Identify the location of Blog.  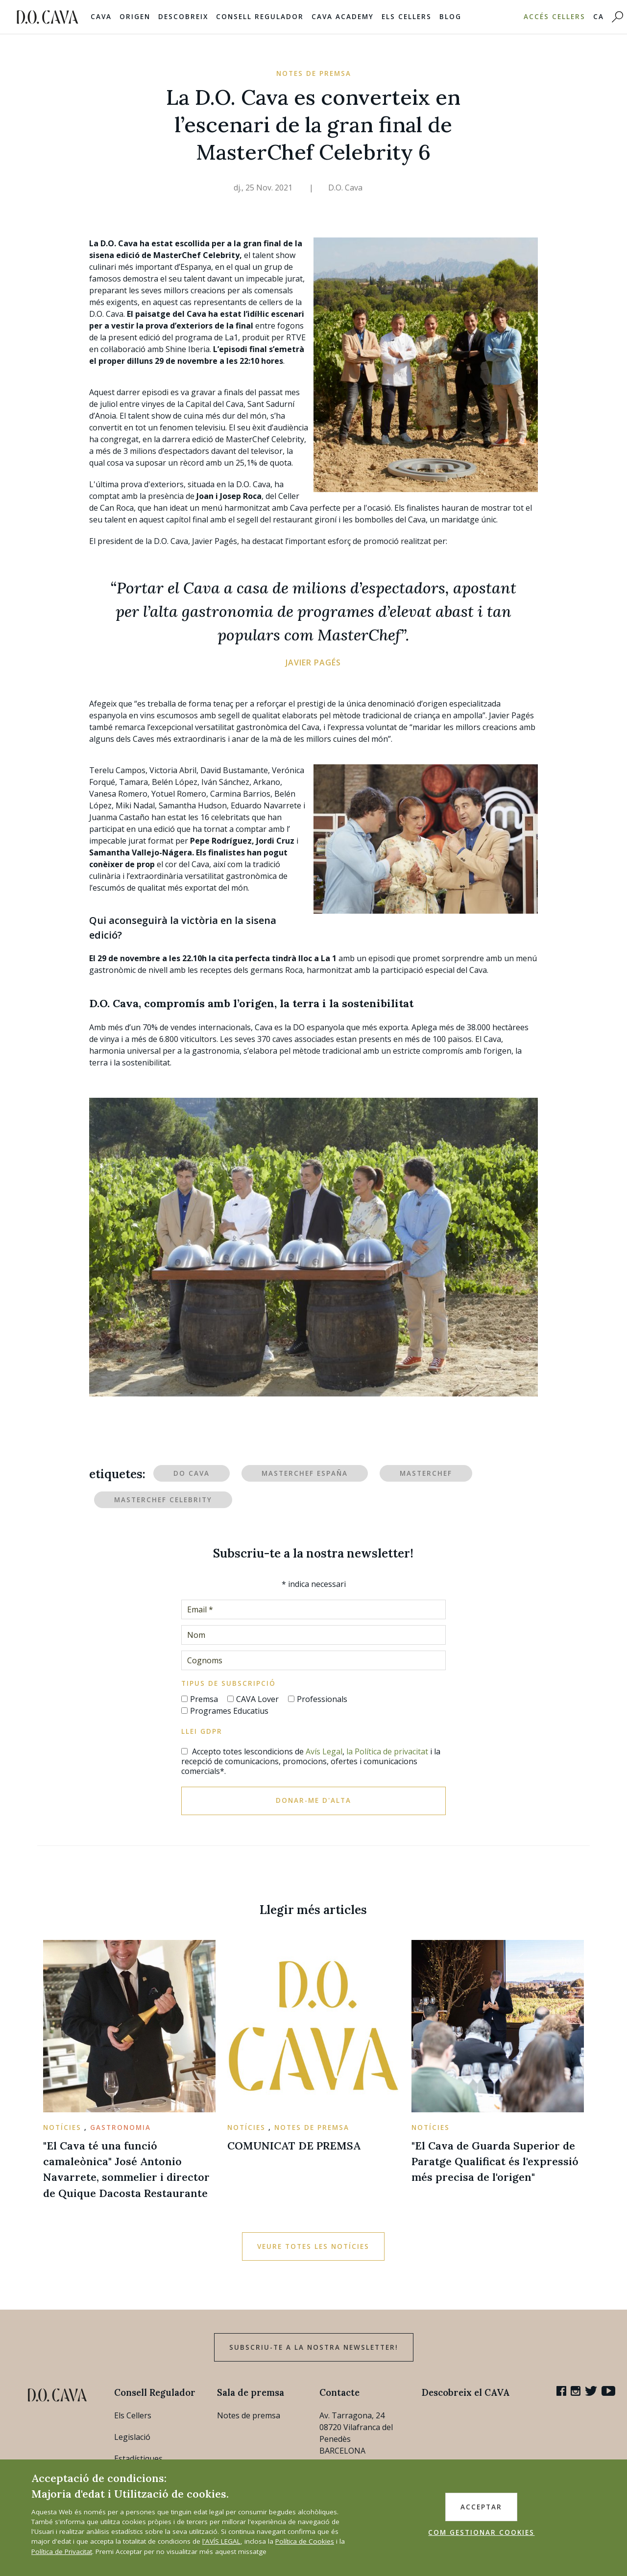
(450, 16).